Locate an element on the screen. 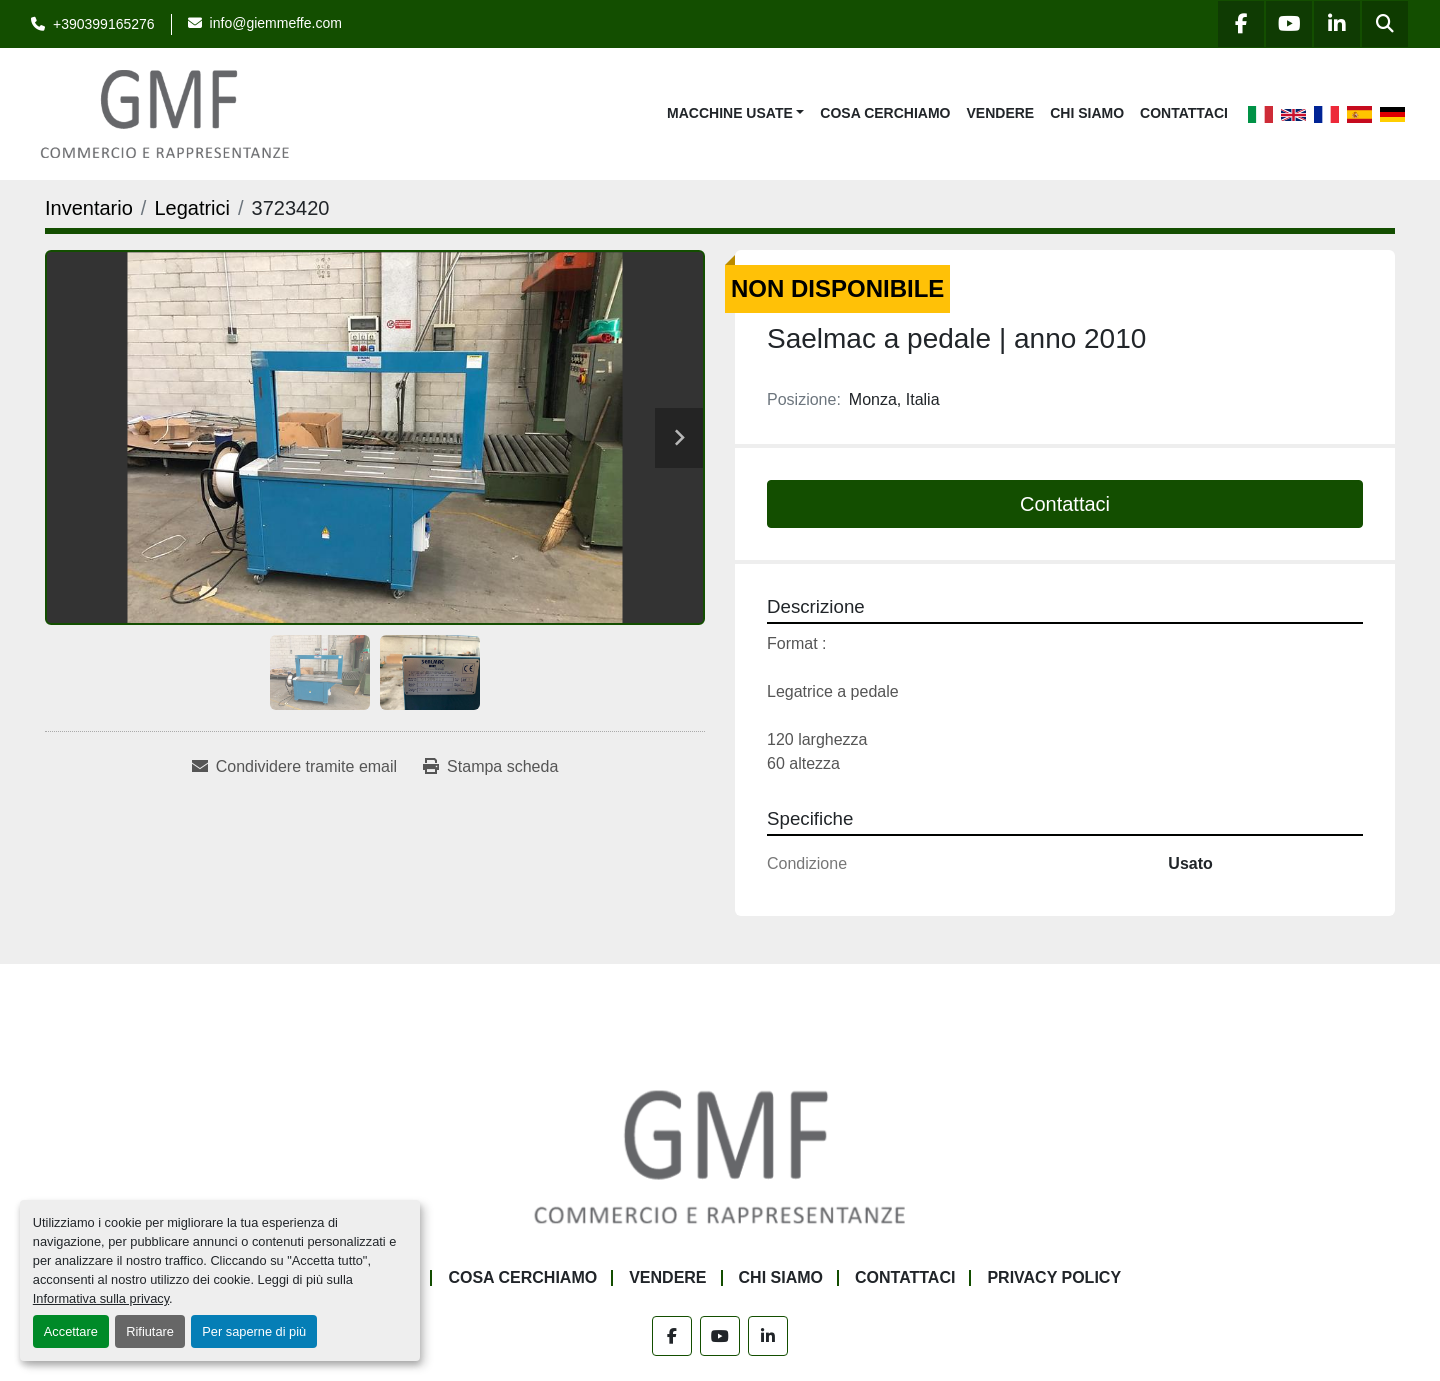 The height and width of the screenshot is (1381, 1440). Rifiutare is located at coordinates (150, 1331).